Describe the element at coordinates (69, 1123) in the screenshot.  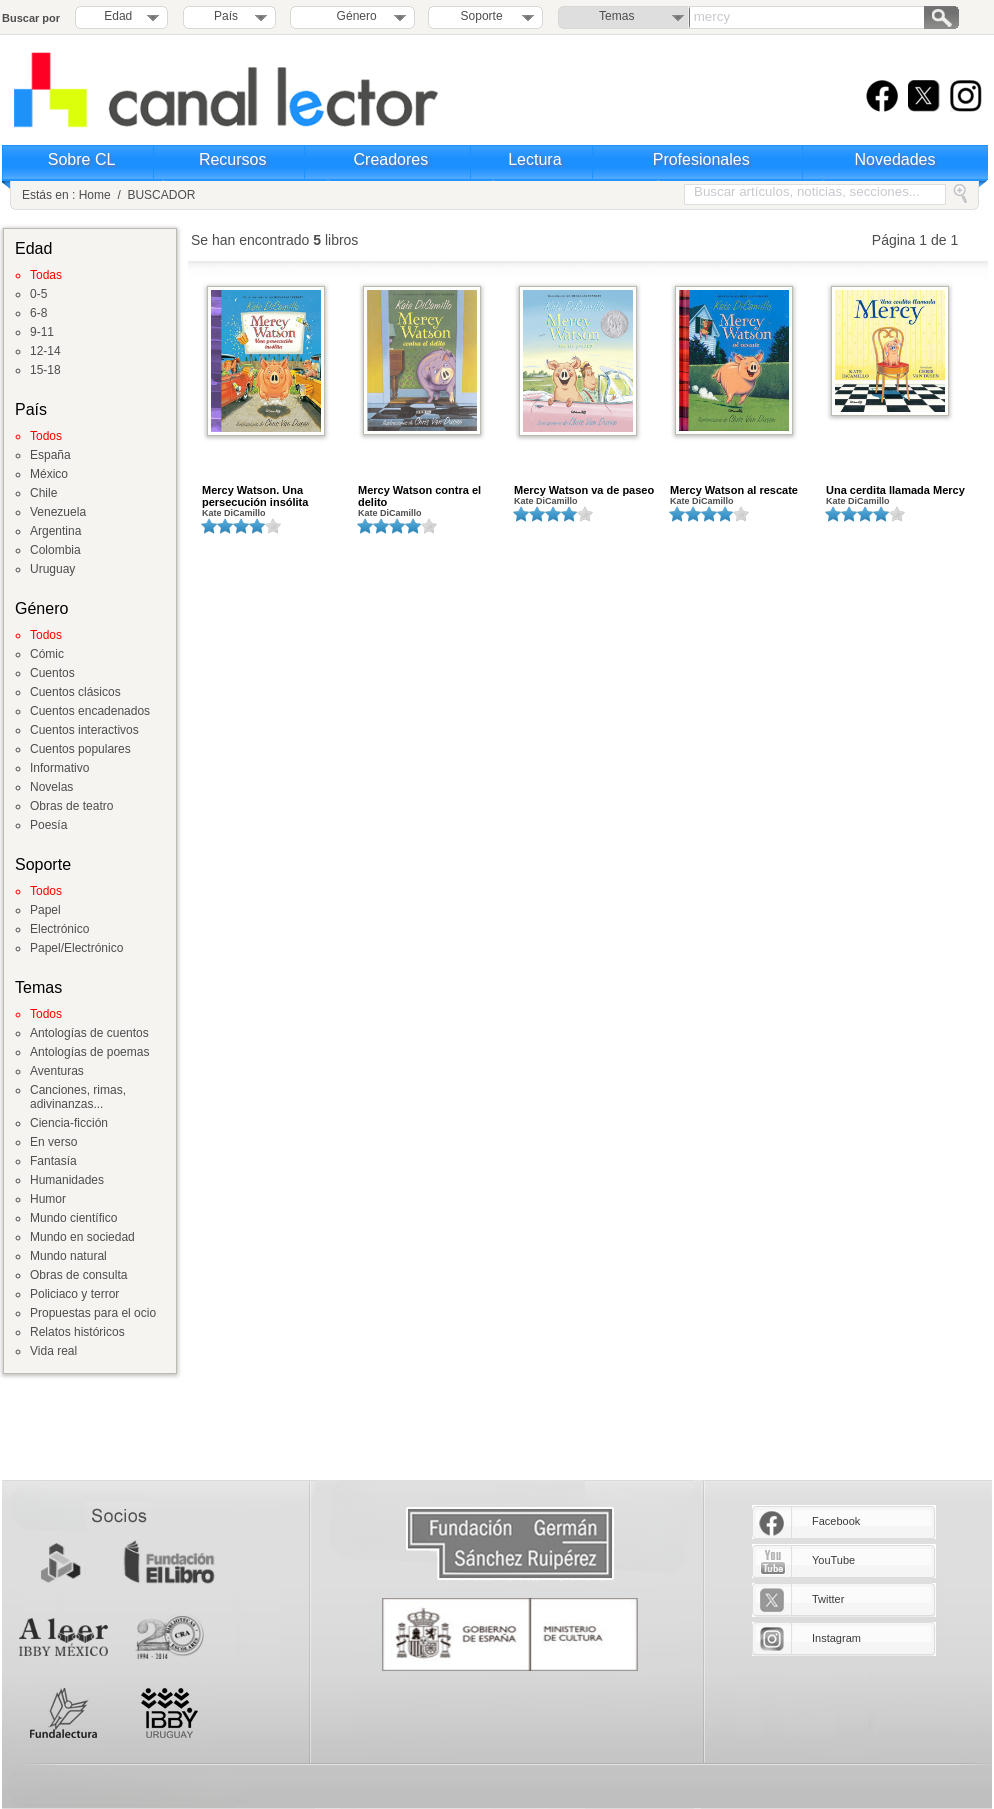
I see `Ciencia-ficción` at that location.